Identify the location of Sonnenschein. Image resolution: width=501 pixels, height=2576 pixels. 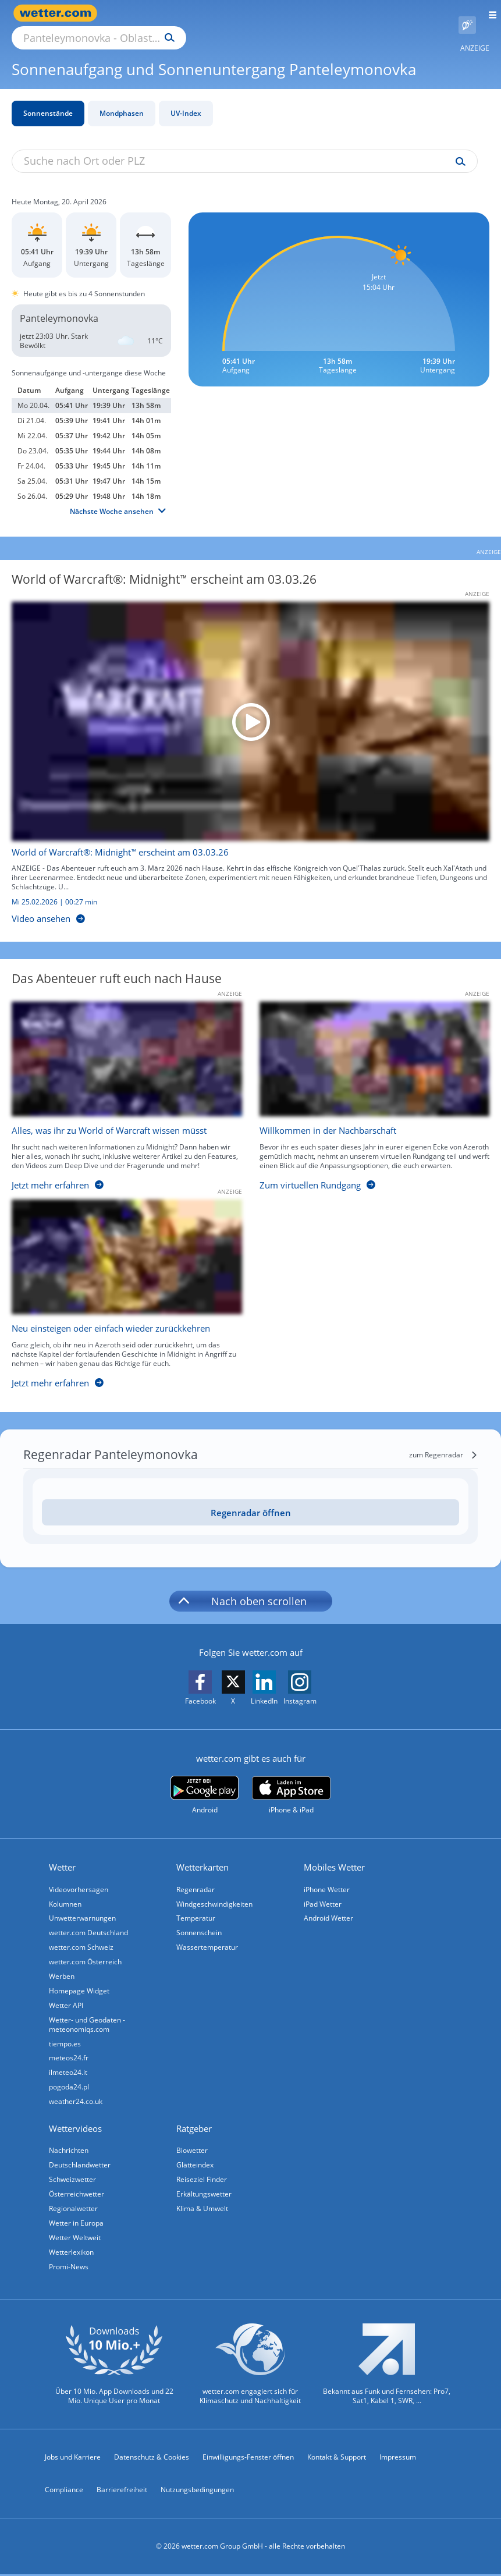
(200, 1921).